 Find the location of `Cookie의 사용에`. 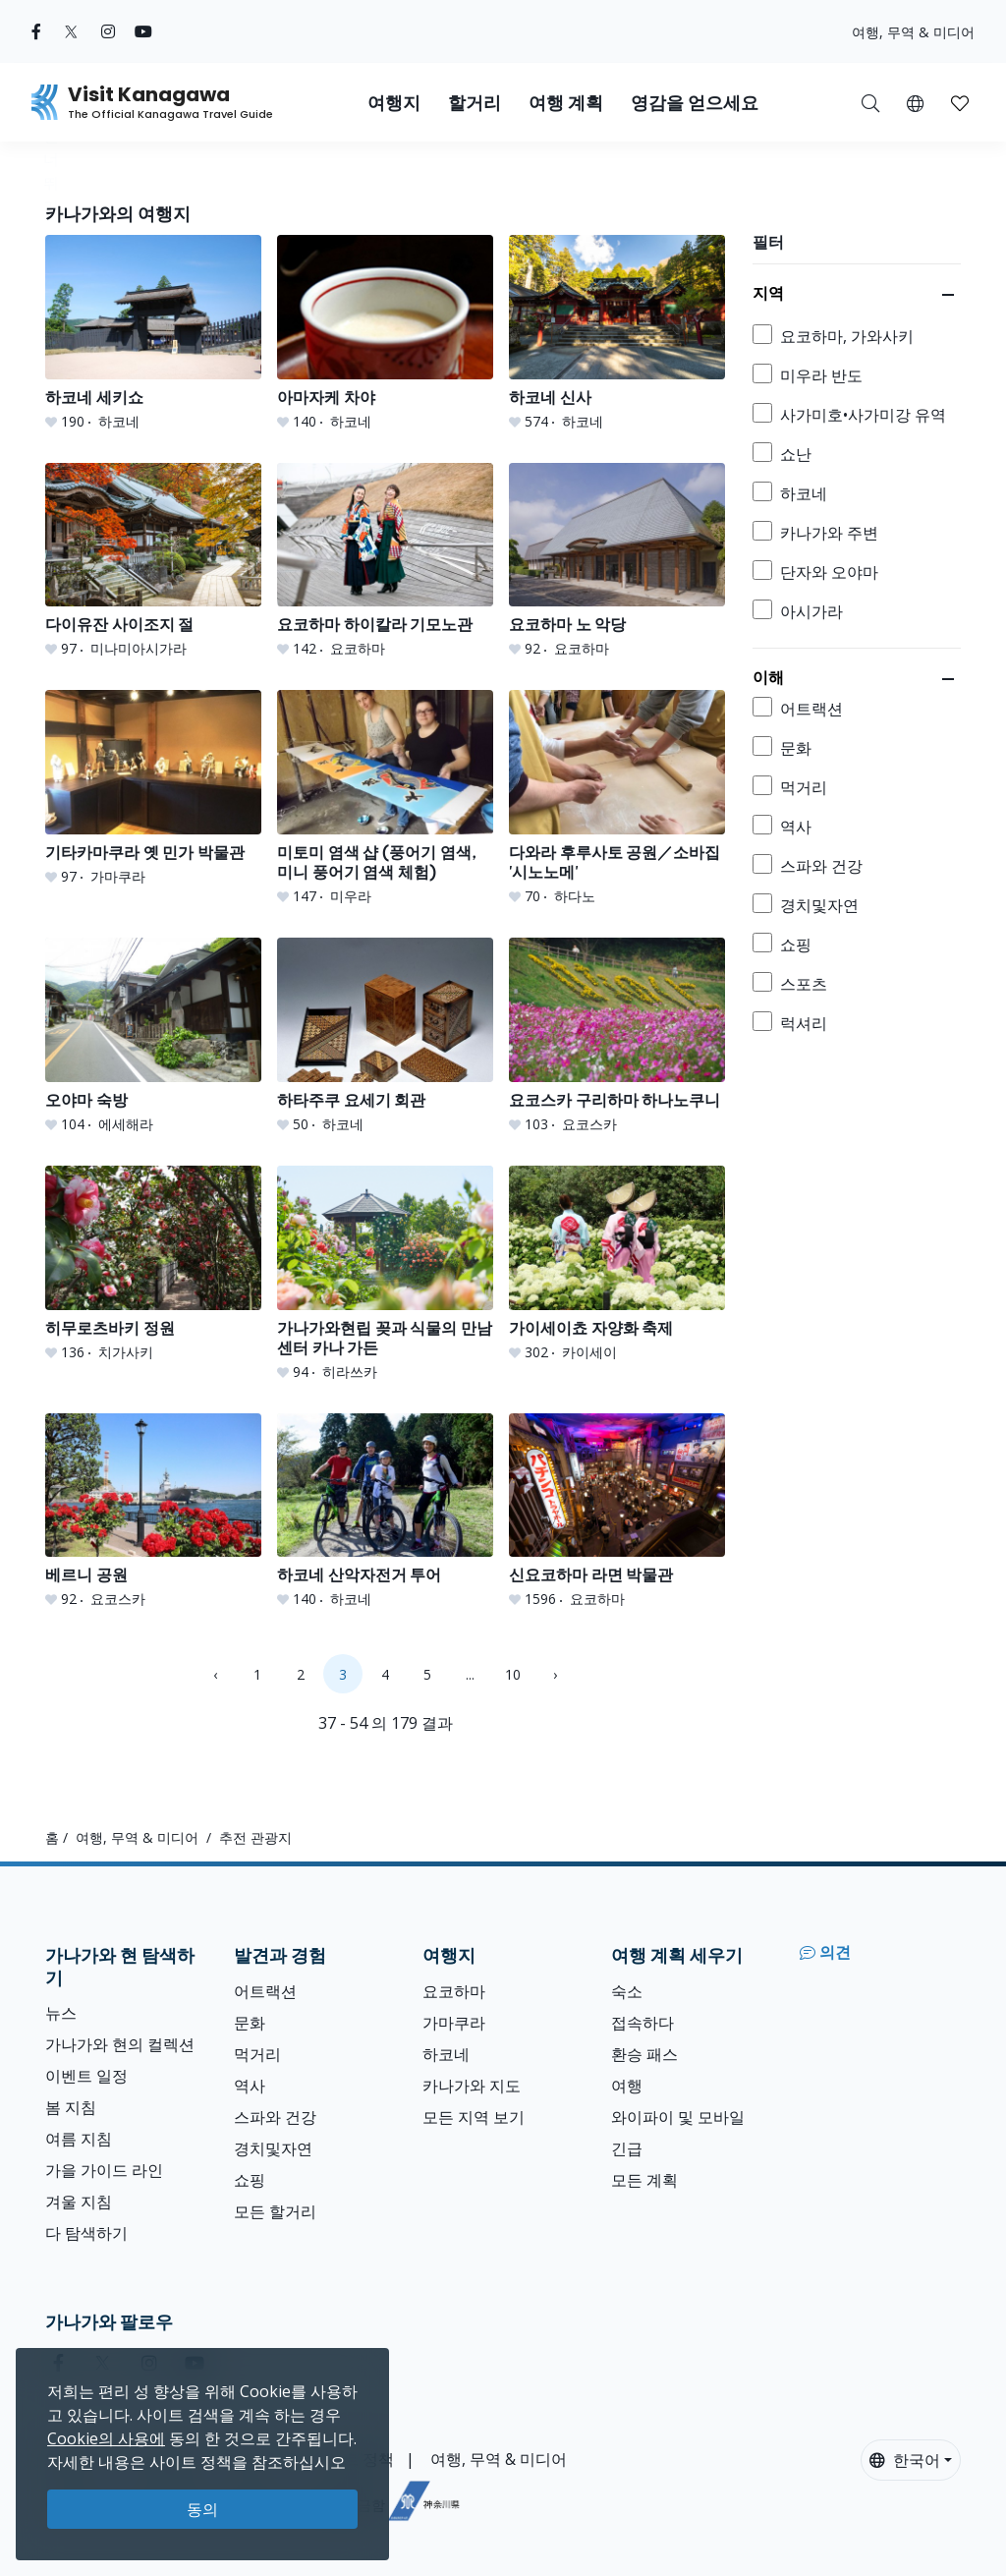

Cookie의 사용에 is located at coordinates (106, 2438).